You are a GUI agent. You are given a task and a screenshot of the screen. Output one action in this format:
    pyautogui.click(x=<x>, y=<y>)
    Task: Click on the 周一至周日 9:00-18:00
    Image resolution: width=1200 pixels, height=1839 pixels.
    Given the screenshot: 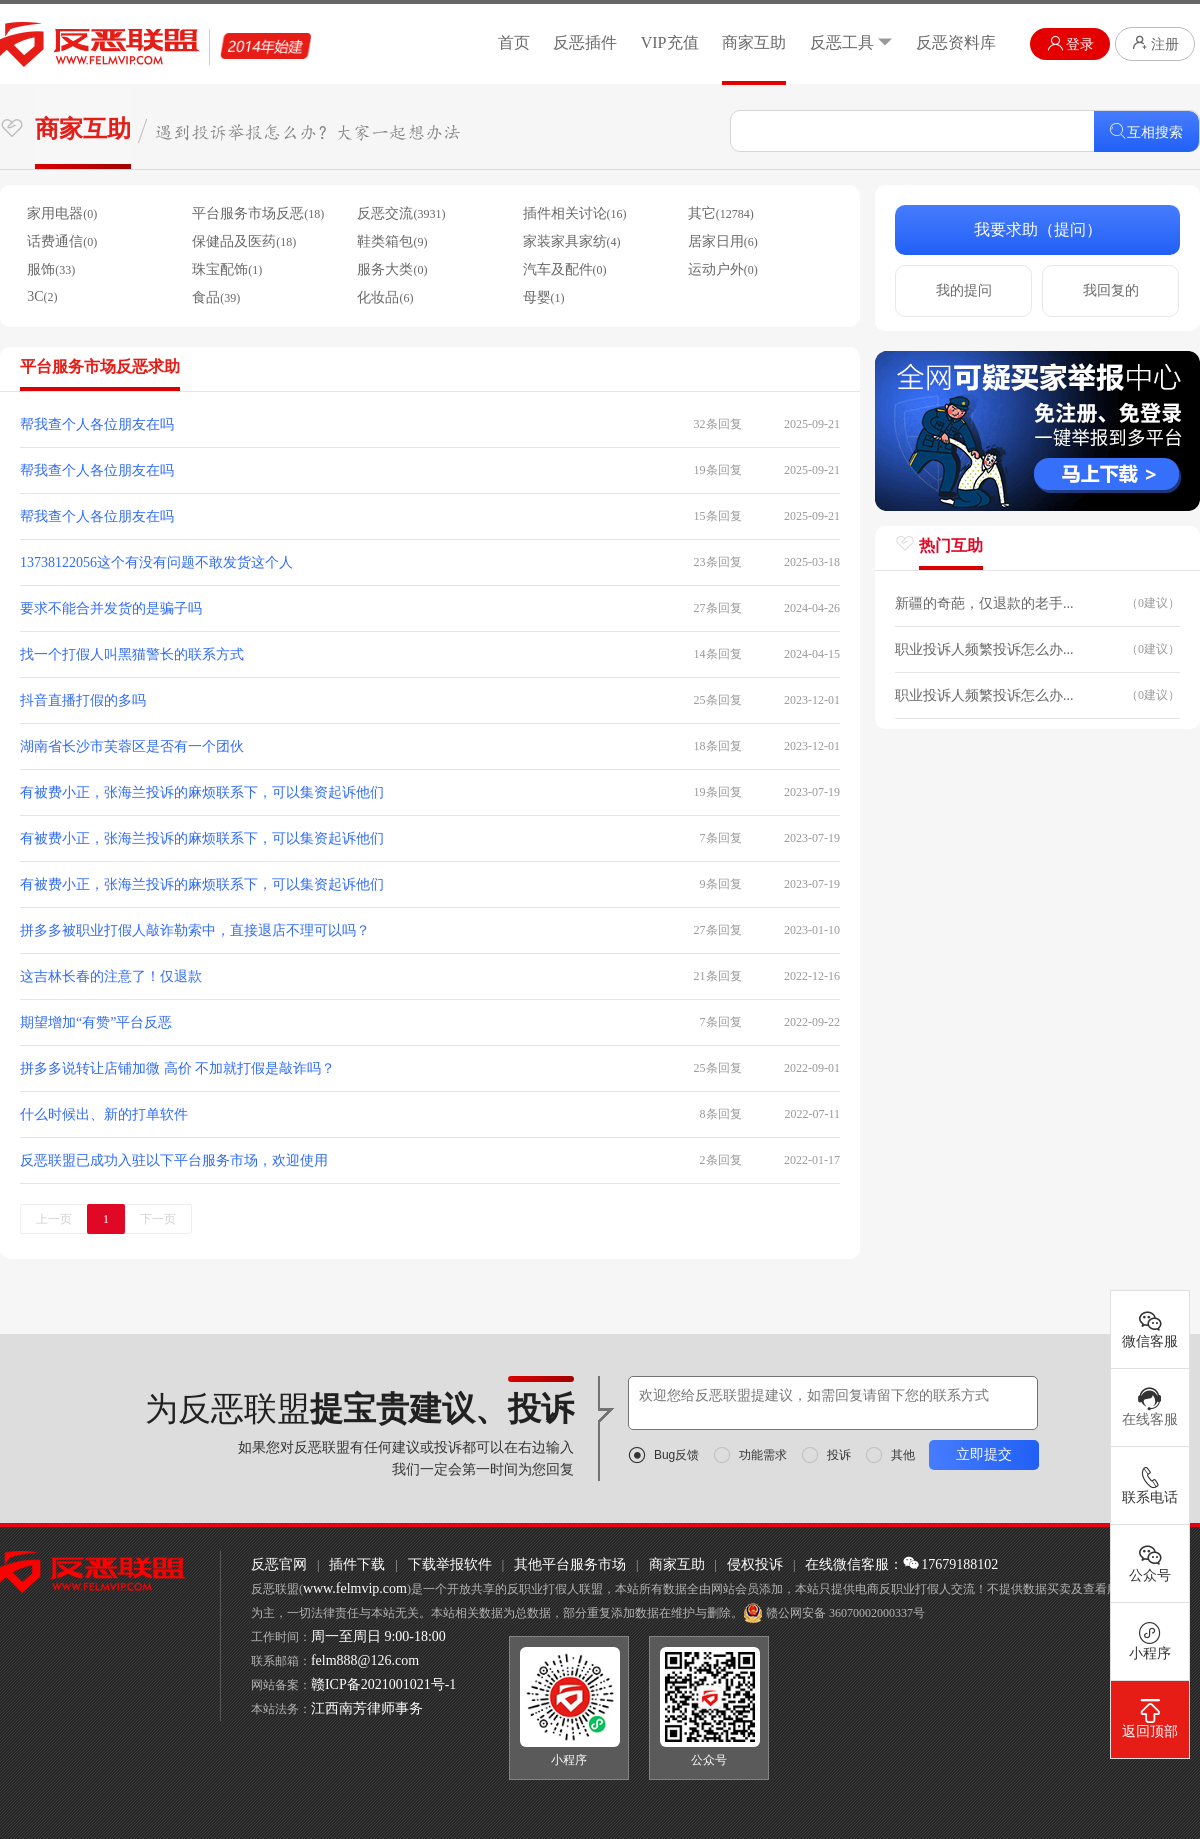 What is the action you would take?
    pyautogui.click(x=378, y=1636)
    